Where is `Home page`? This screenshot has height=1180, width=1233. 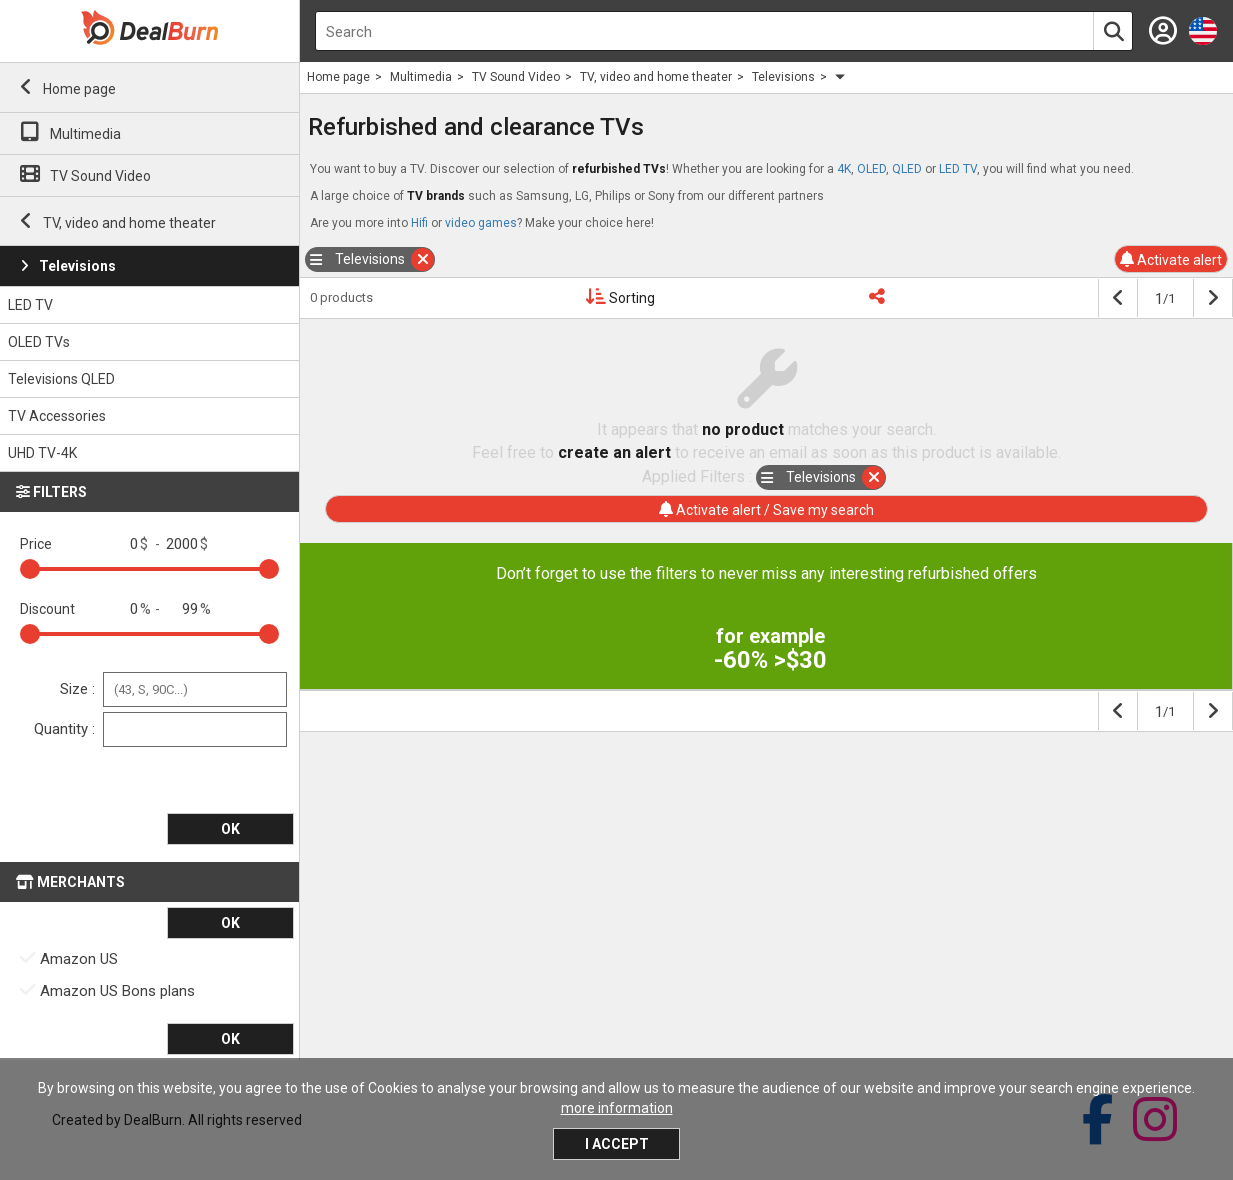 Home page is located at coordinates (79, 89).